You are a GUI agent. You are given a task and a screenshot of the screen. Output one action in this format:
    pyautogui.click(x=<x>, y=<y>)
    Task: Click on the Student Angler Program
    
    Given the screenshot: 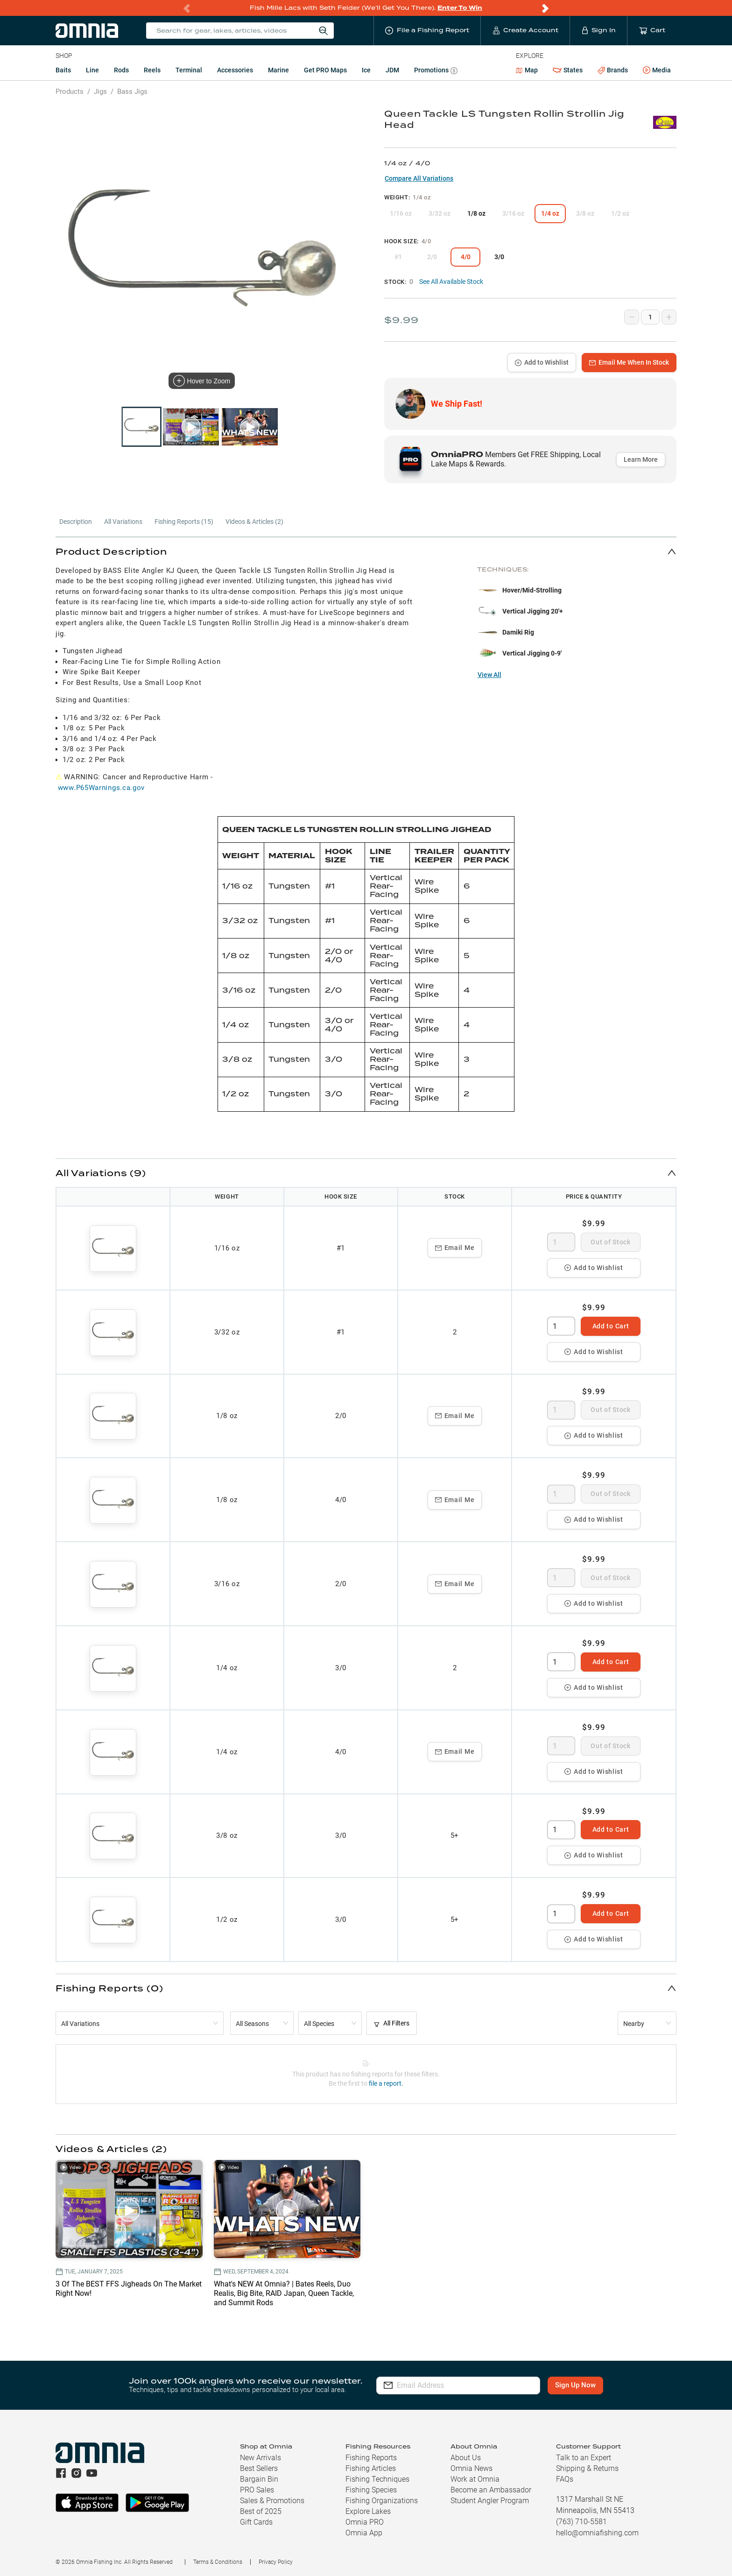 What is the action you would take?
    pyautogui.click(x=489, y=2500)
    